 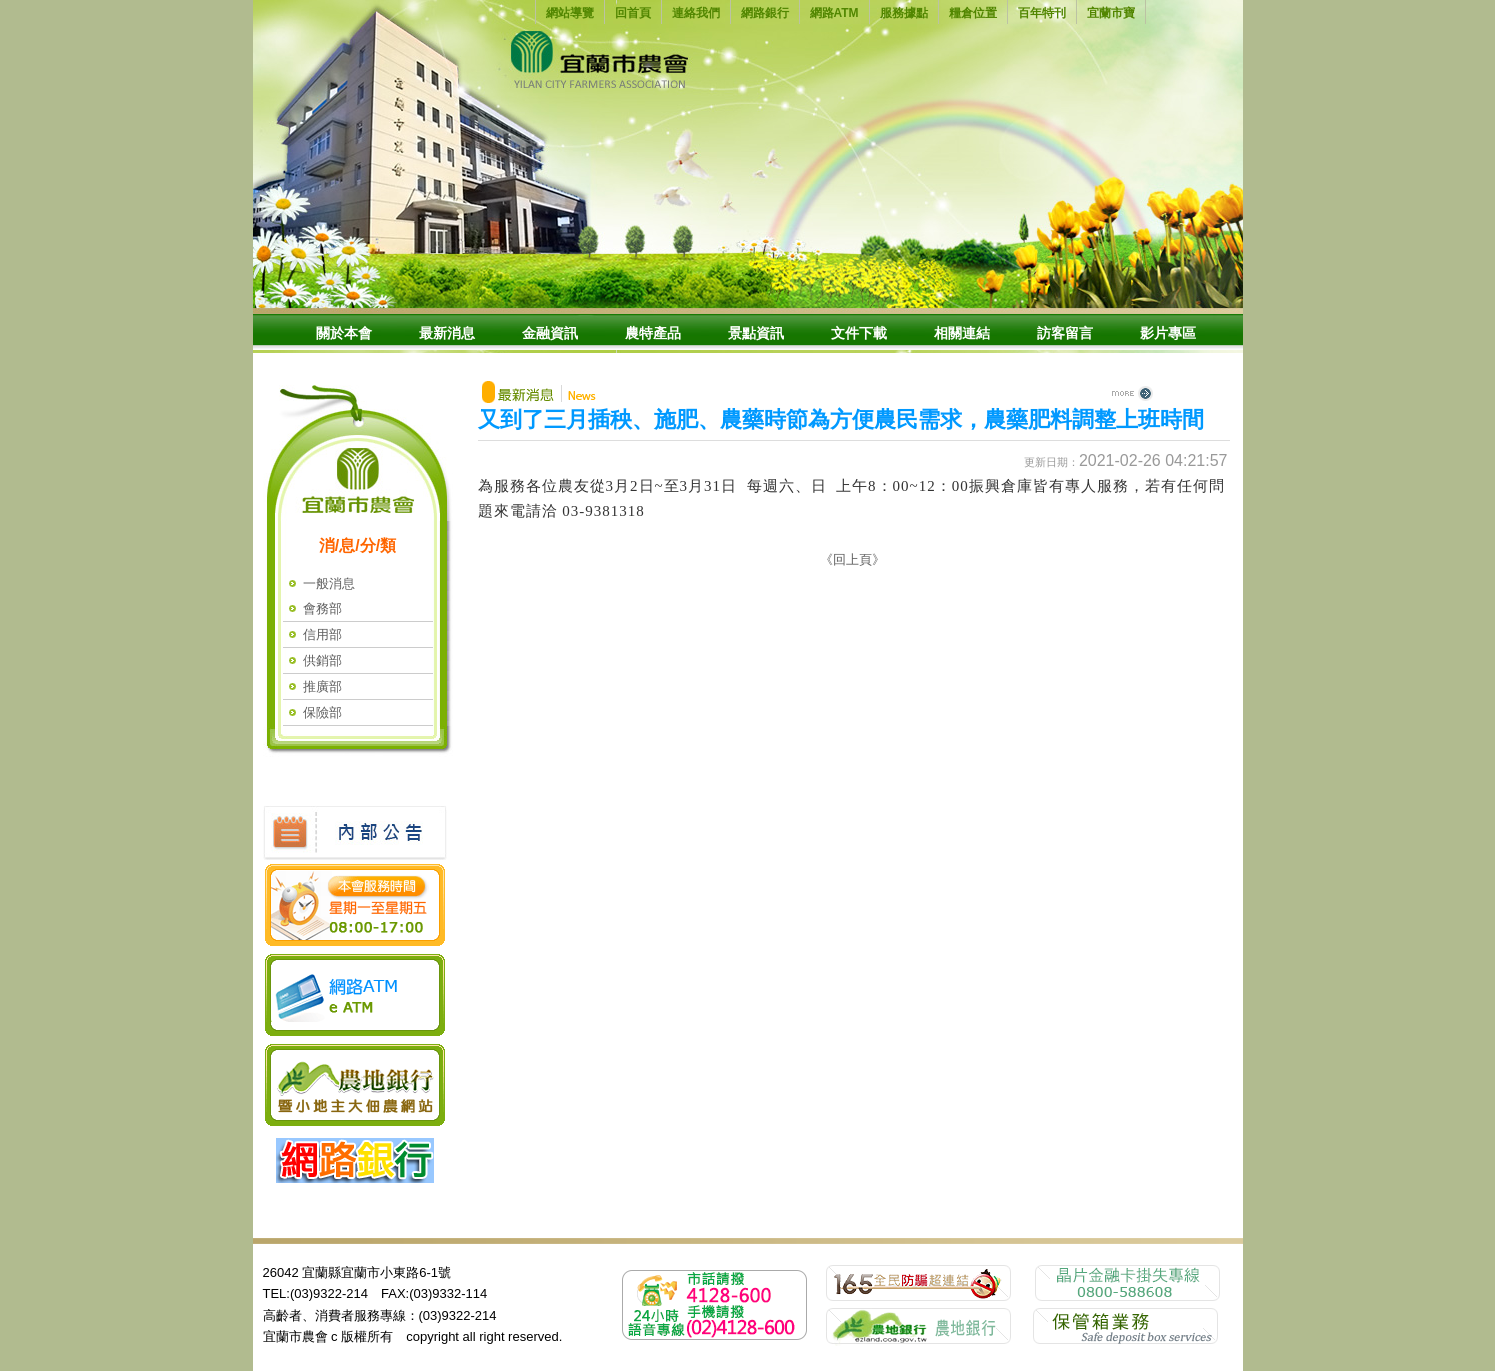 What do you see at coordinates (765, 13) in the screenshot?
I see `網路銀行` at bounding box center [765, 13].